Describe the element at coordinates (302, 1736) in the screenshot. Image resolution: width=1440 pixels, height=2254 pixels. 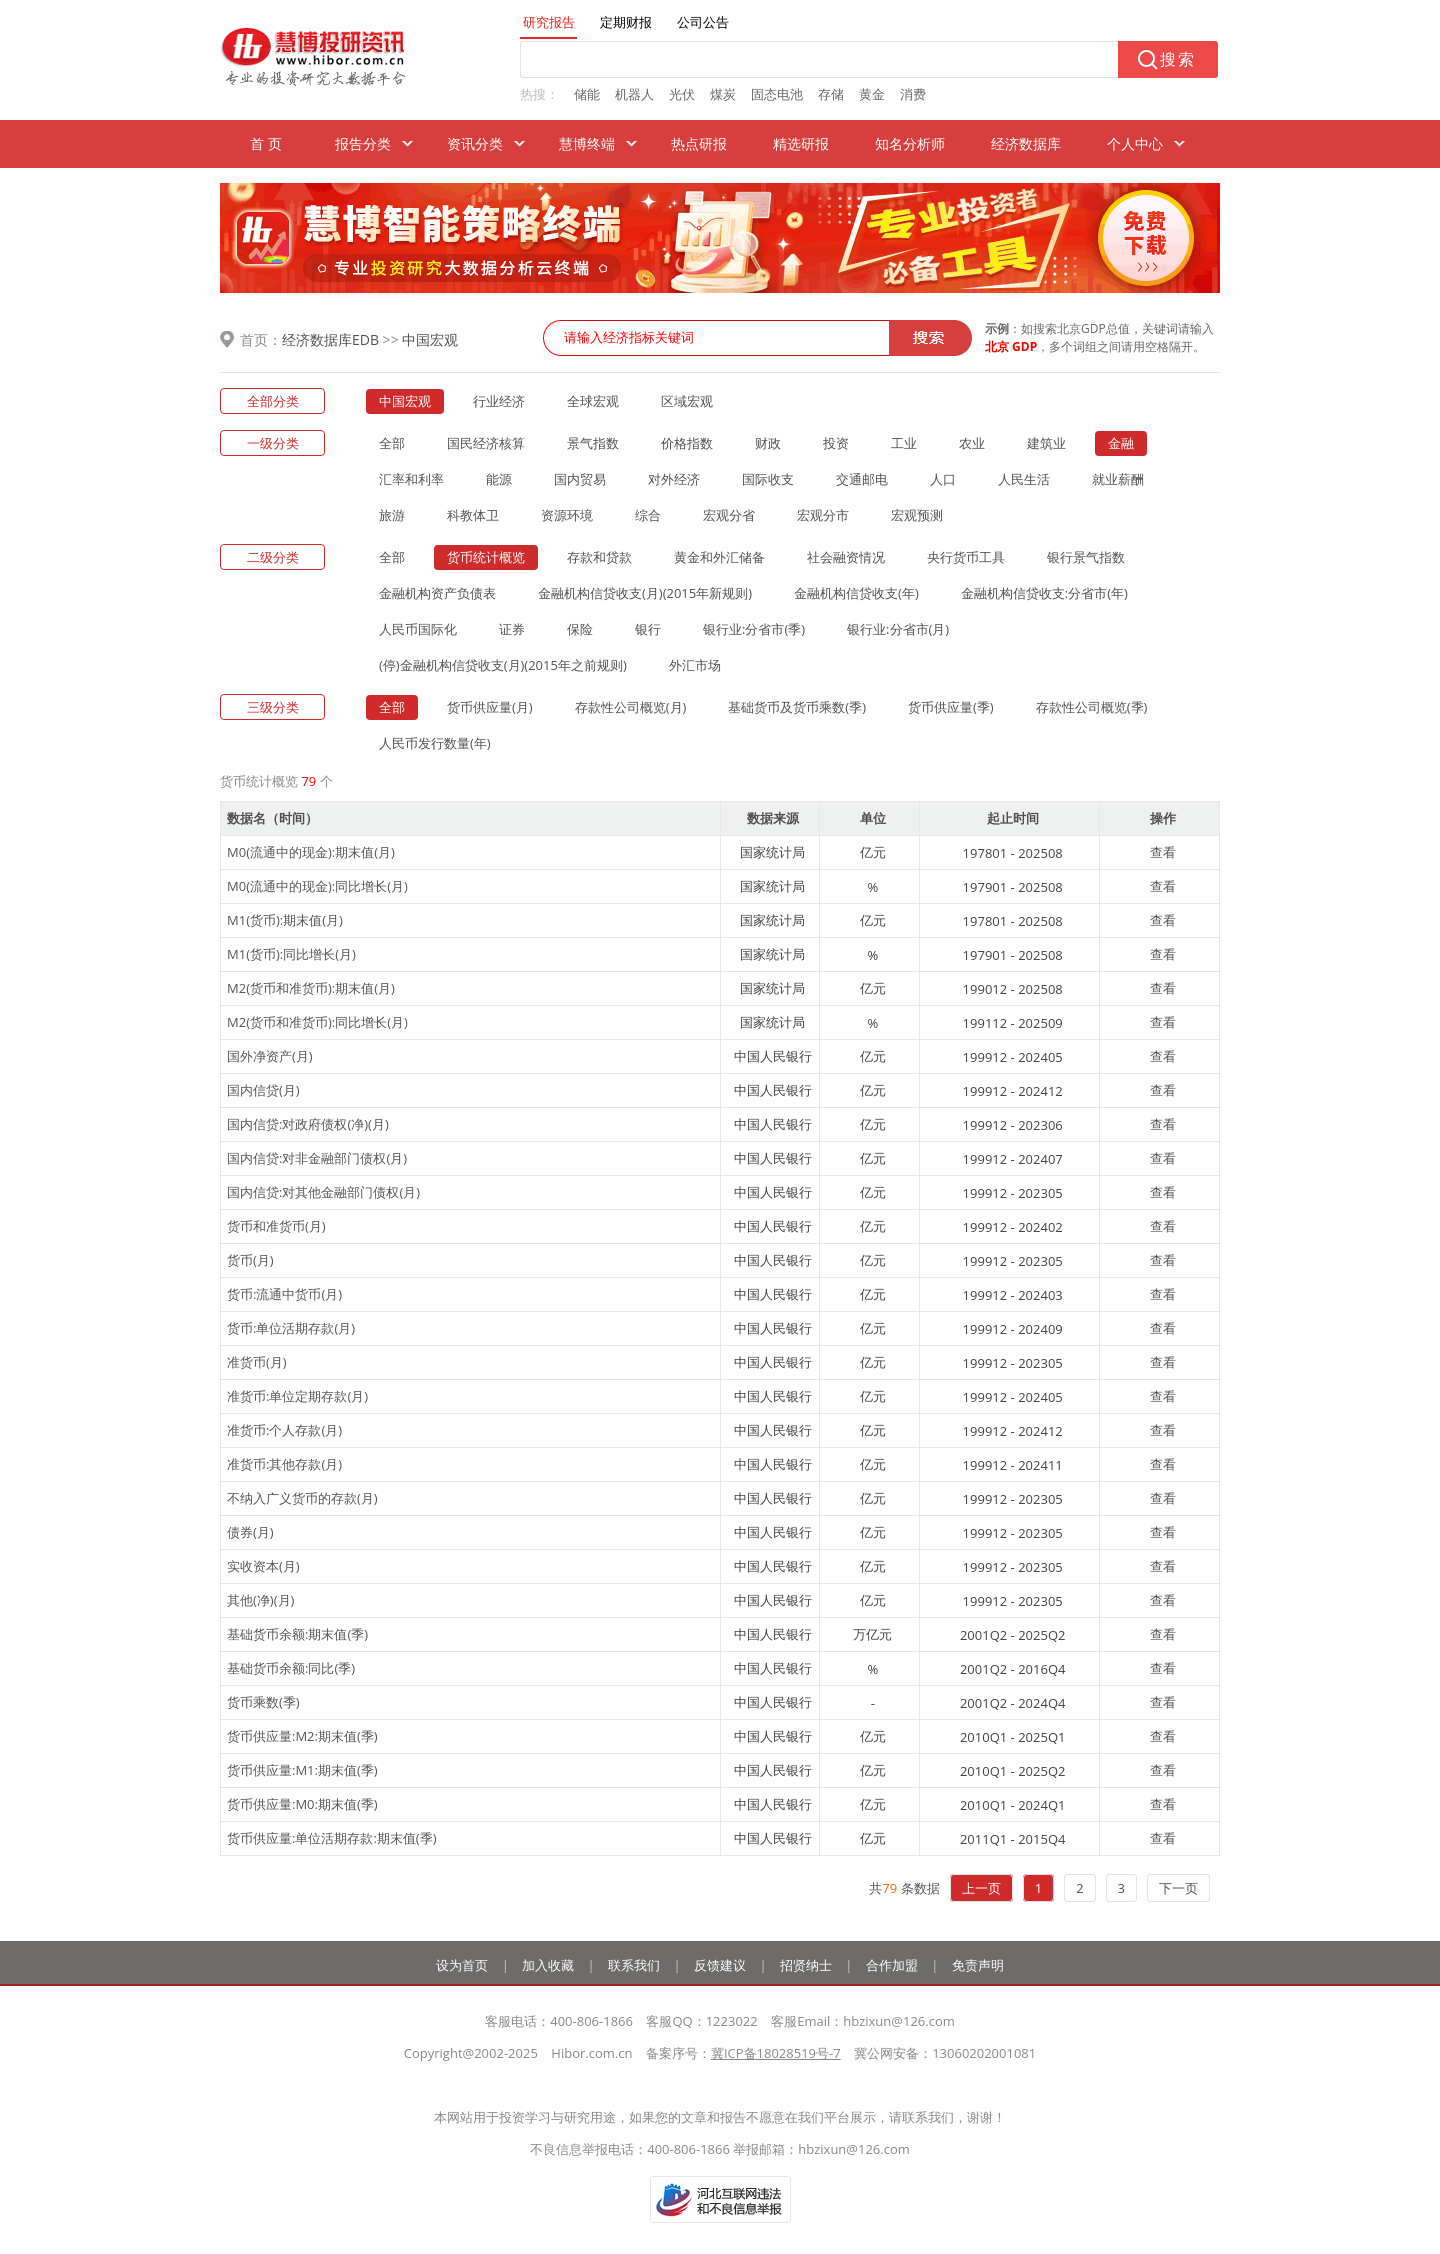
I see `货币供应量:M2:期末值(季)` at that location.